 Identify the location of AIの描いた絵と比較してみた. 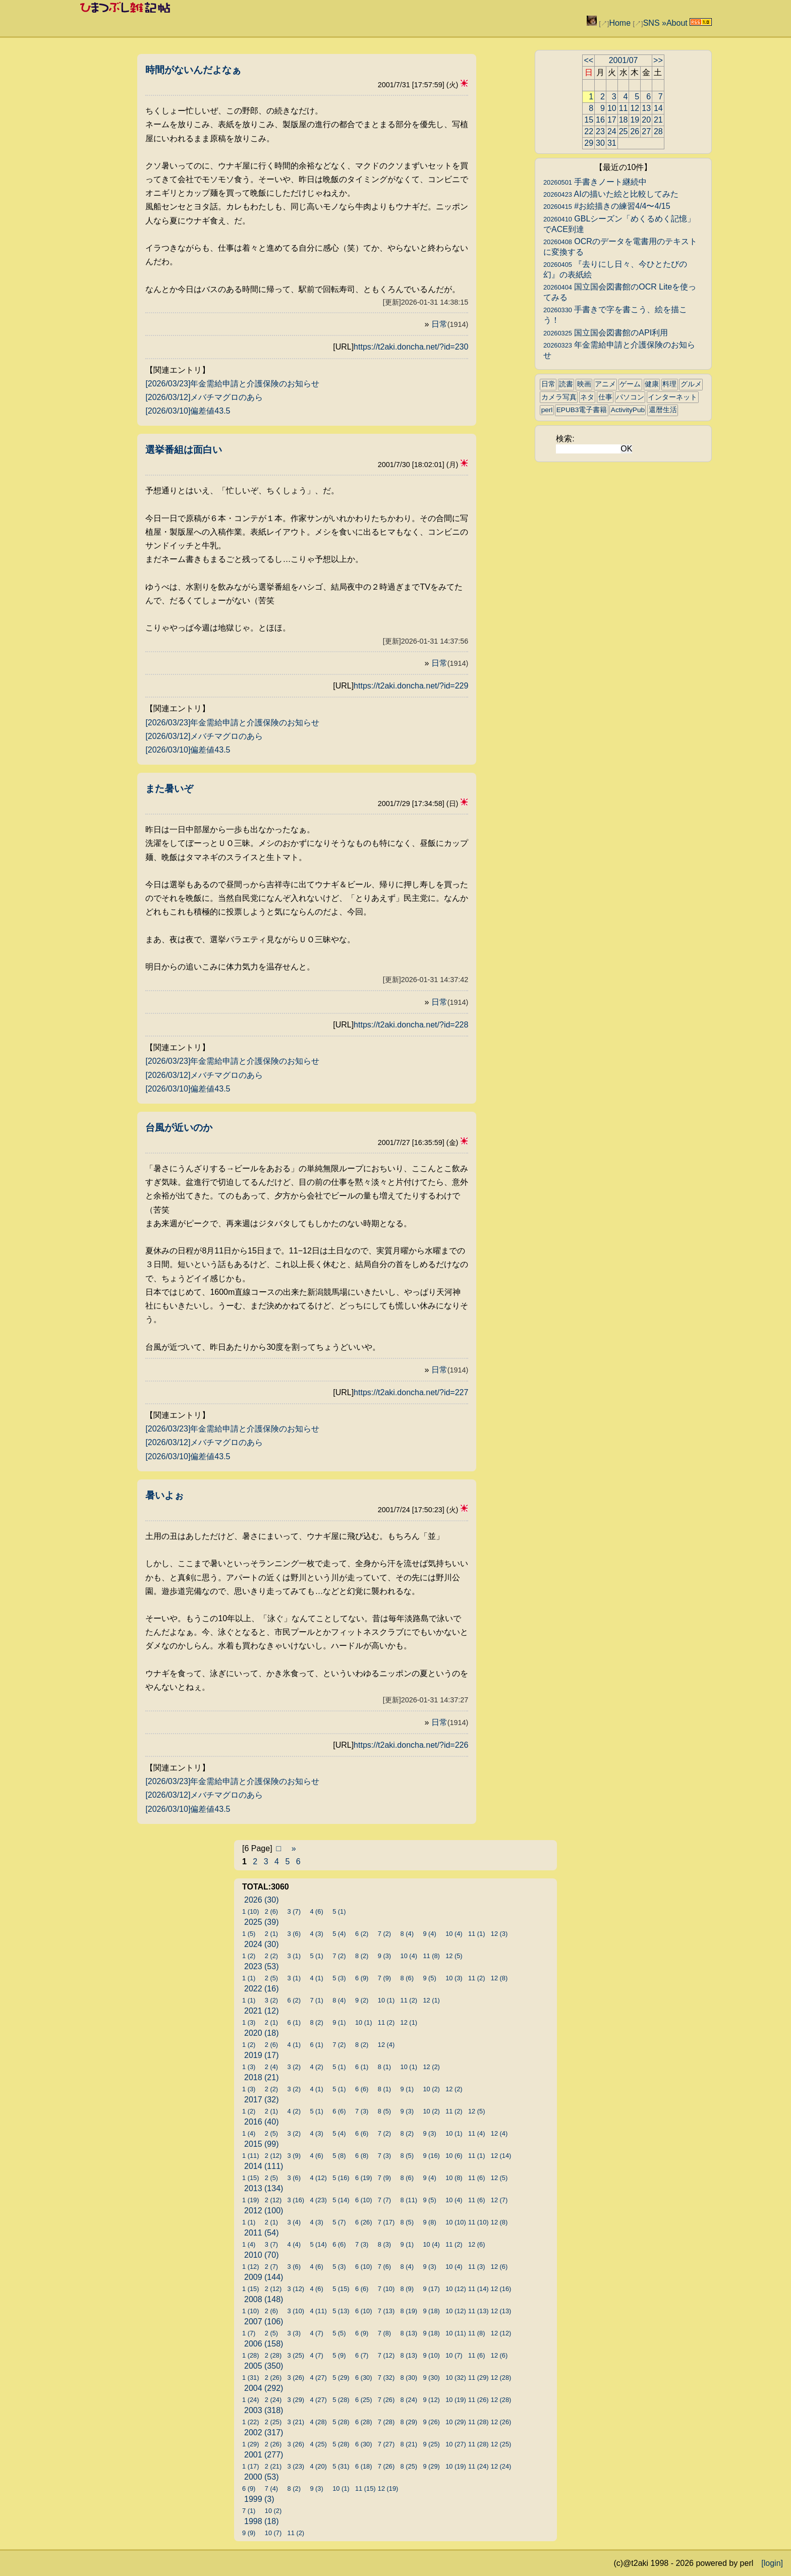
(611, 194).